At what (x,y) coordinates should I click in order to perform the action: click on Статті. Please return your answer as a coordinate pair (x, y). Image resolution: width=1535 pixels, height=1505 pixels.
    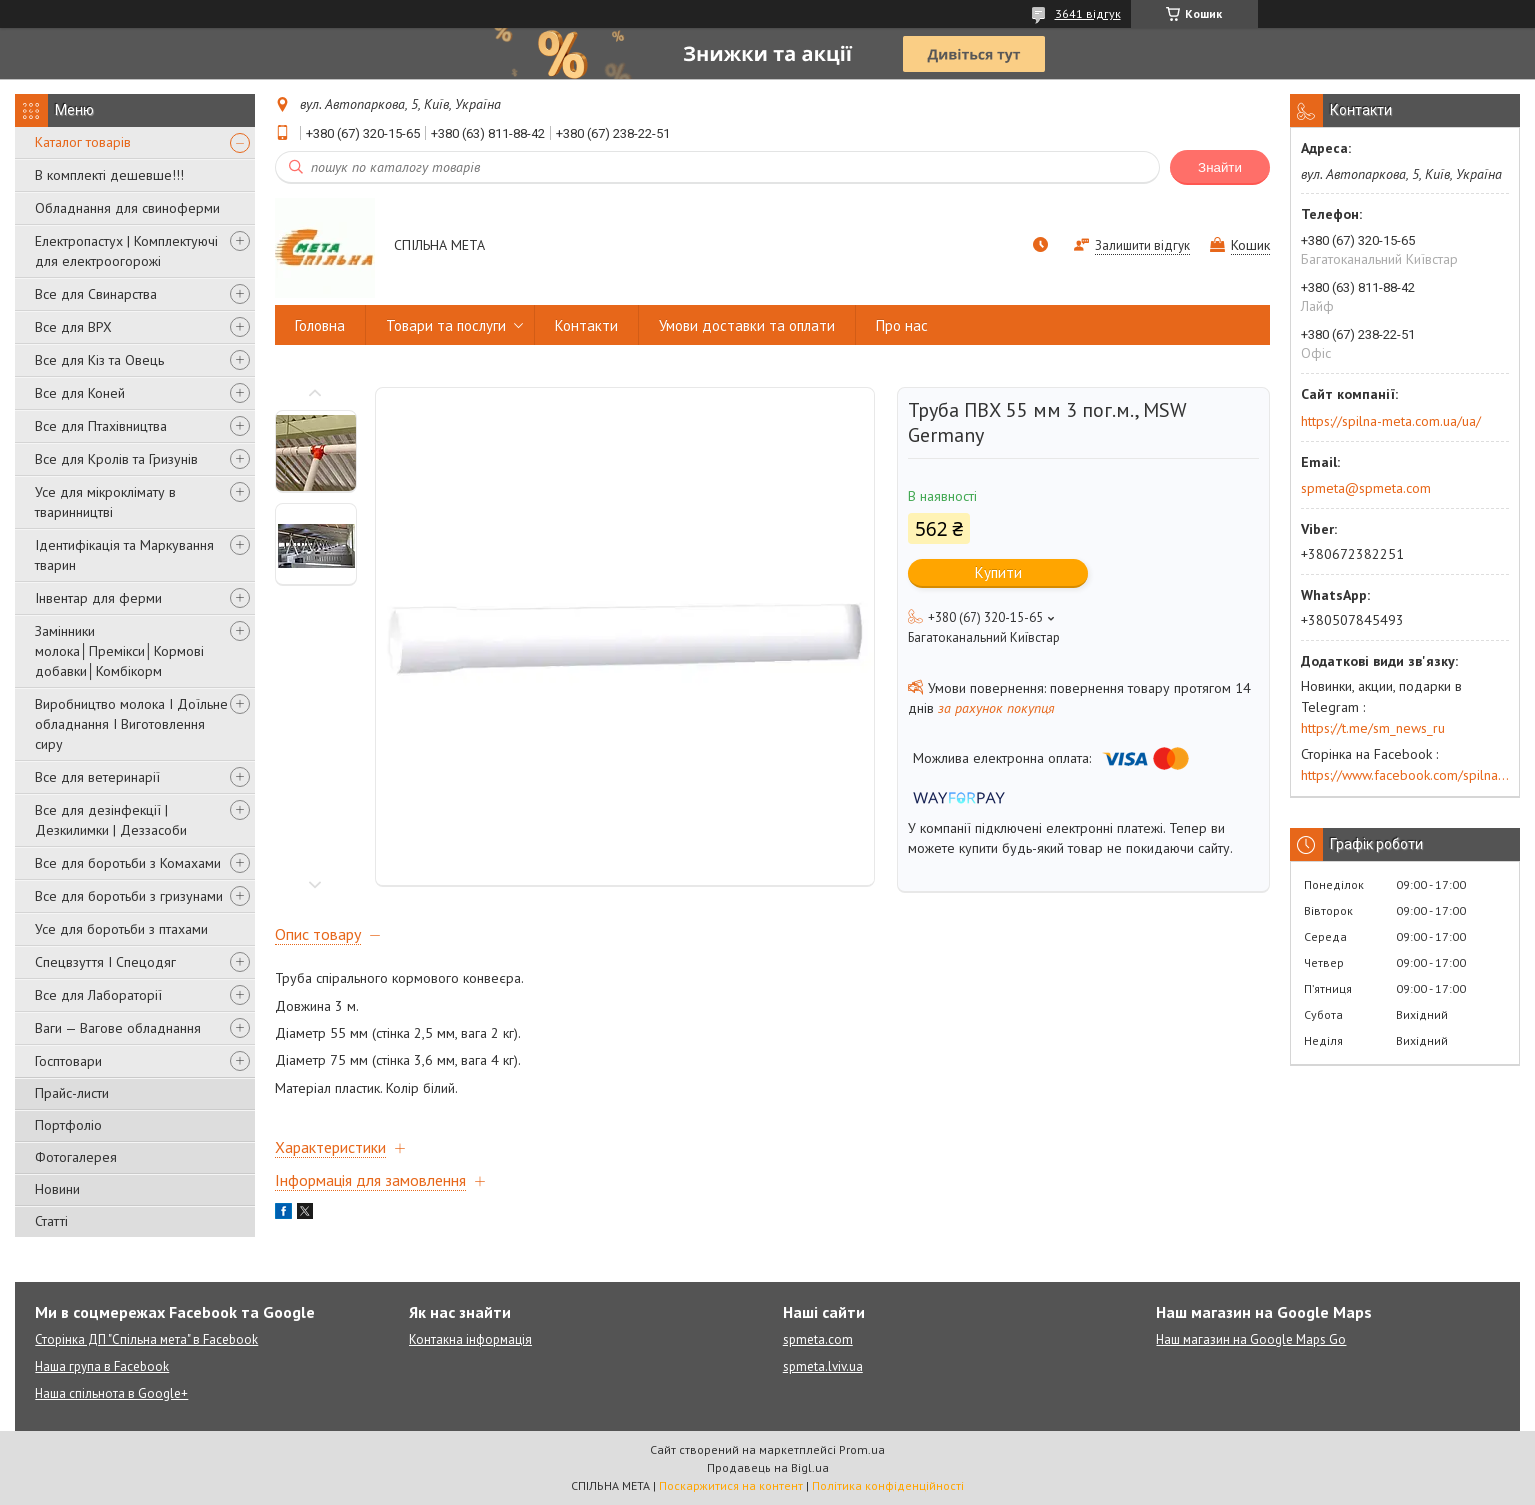
    Looking at the image, I should click on (51, 1221).